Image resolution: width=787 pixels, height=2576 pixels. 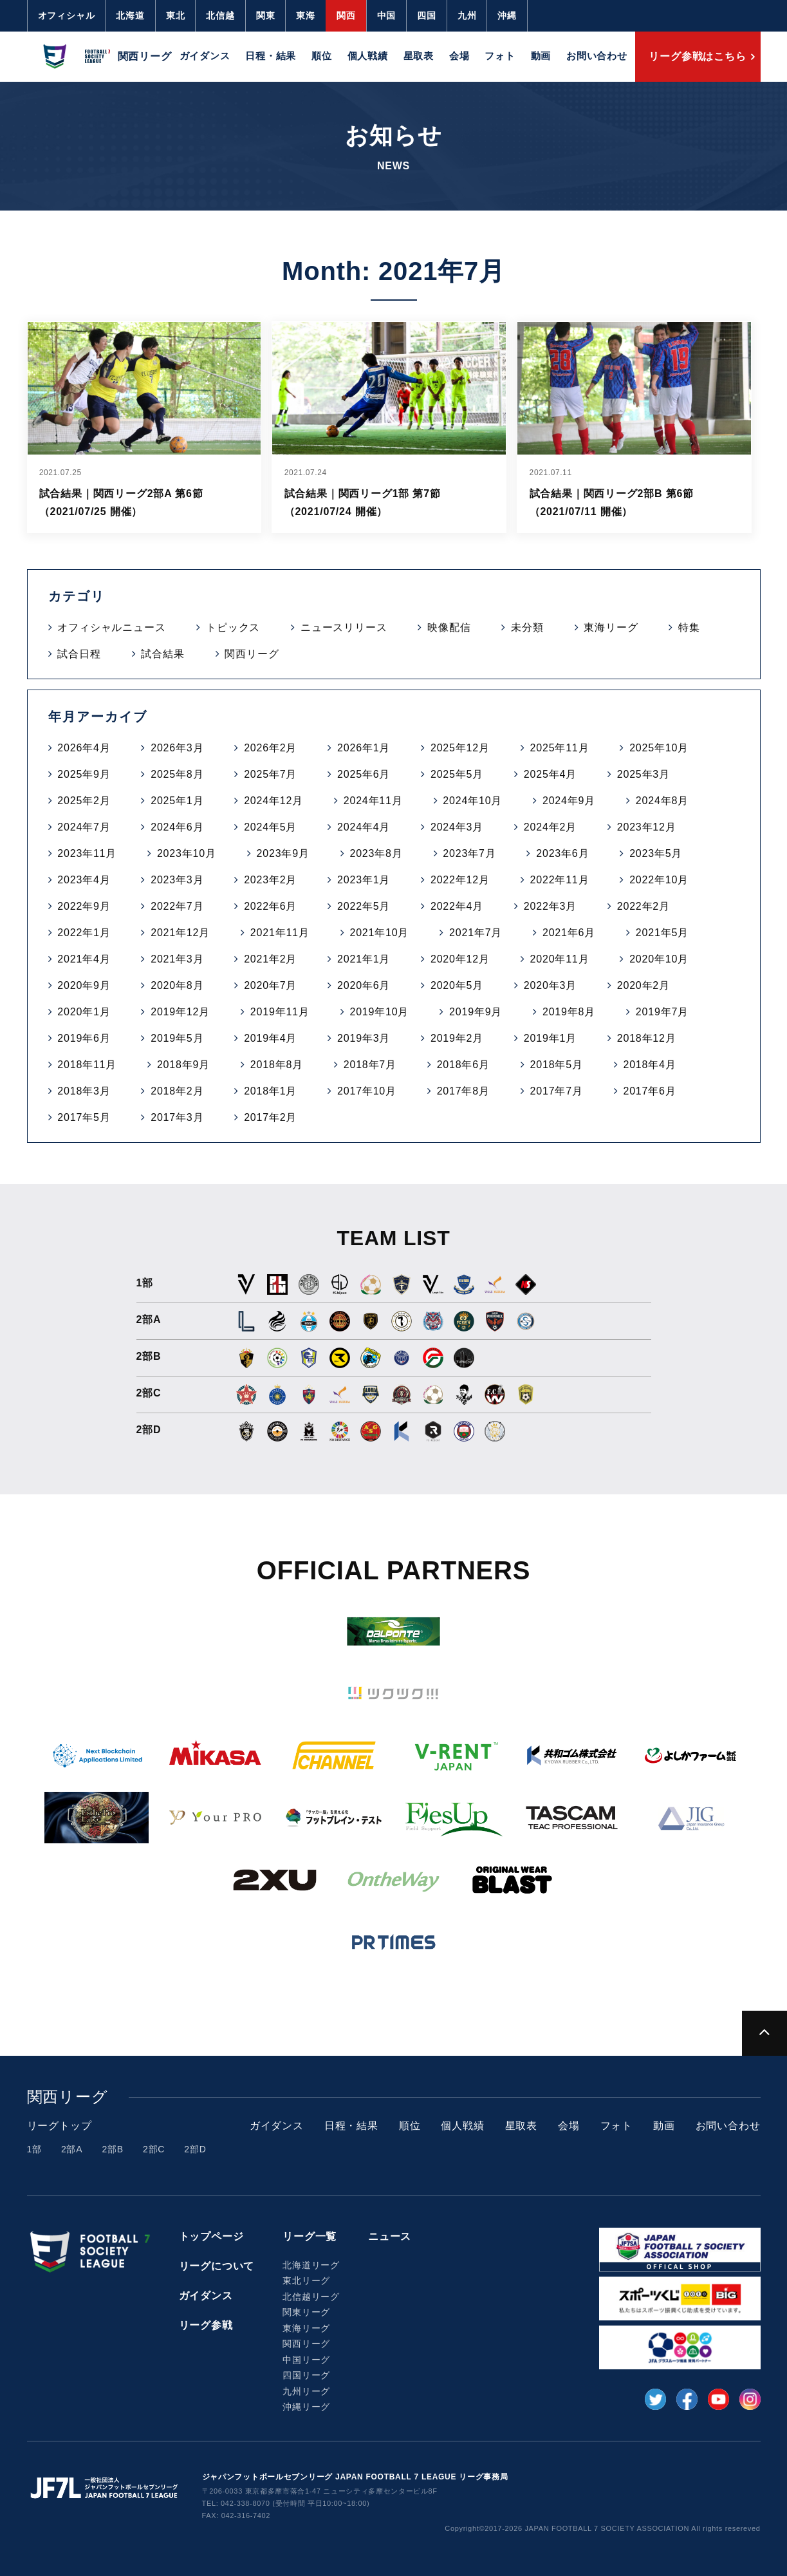 What do you see at coordinates (177, 1038) in the screenshot?
I see `2019年5月` at bounding box center [177, 1038].